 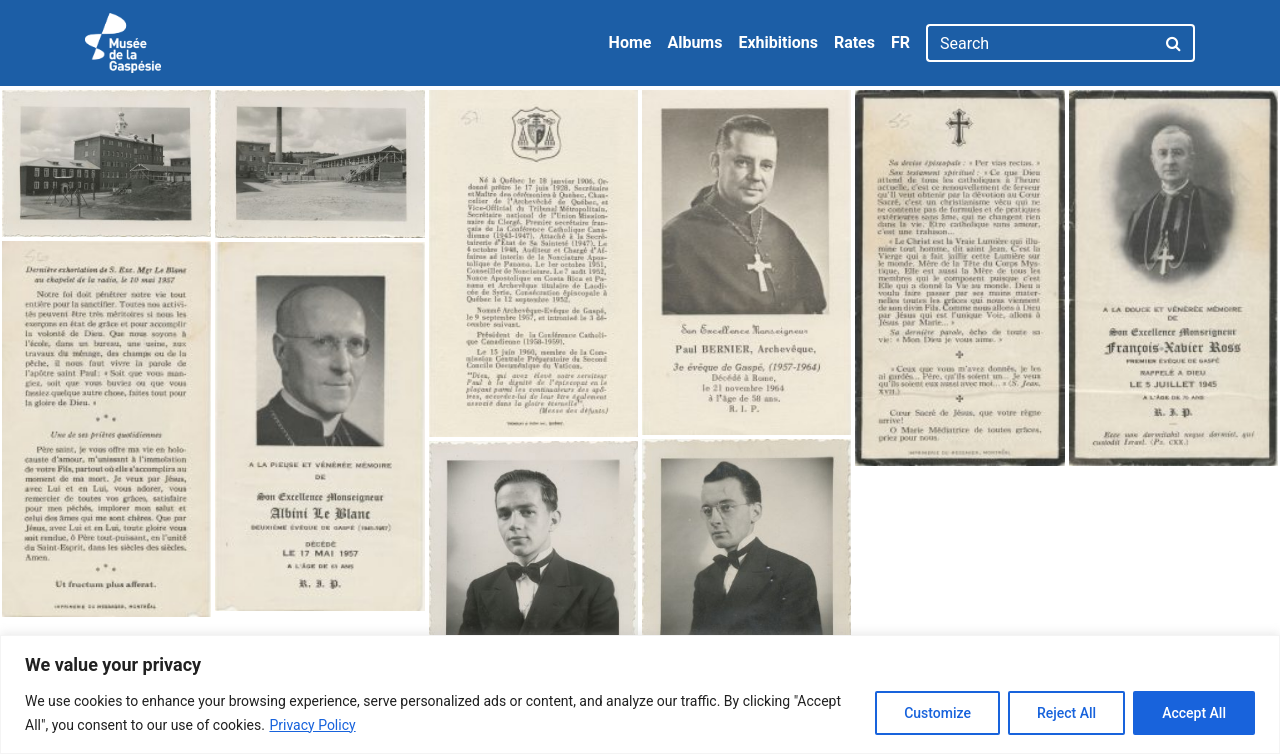 I want to click on FR, so click(x=900, y=42).